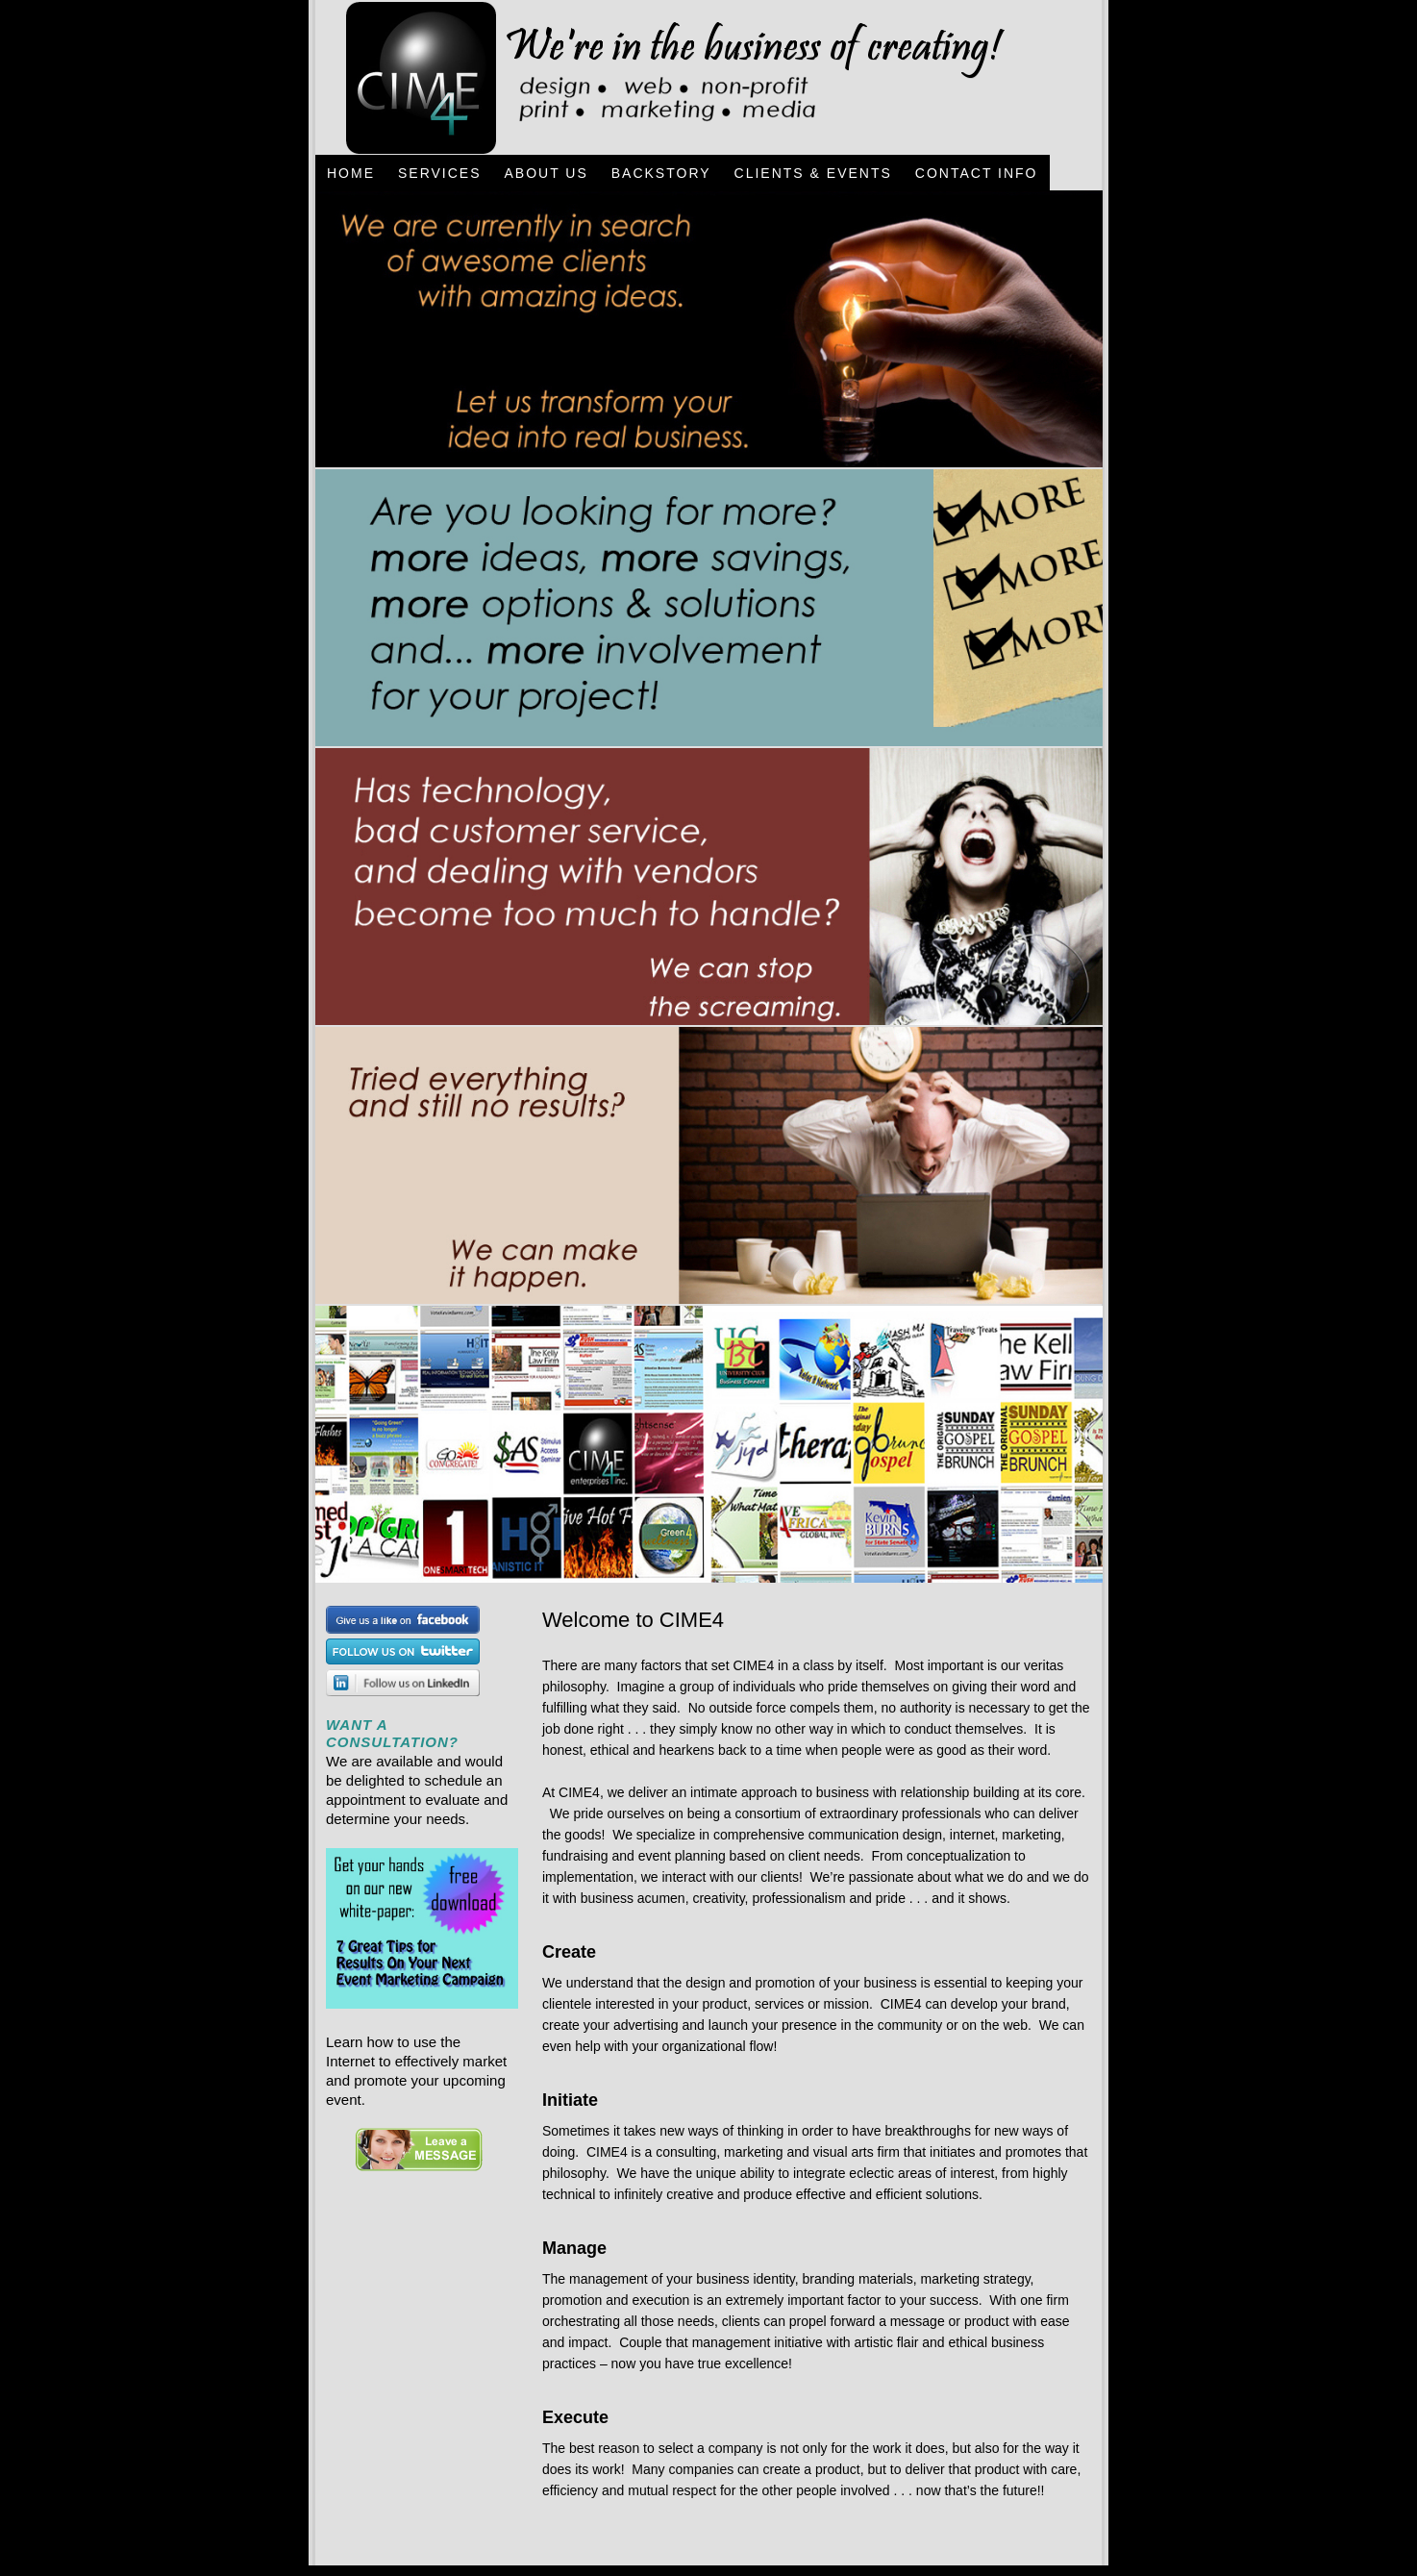  I want to click on About Us, so click(545, 173).